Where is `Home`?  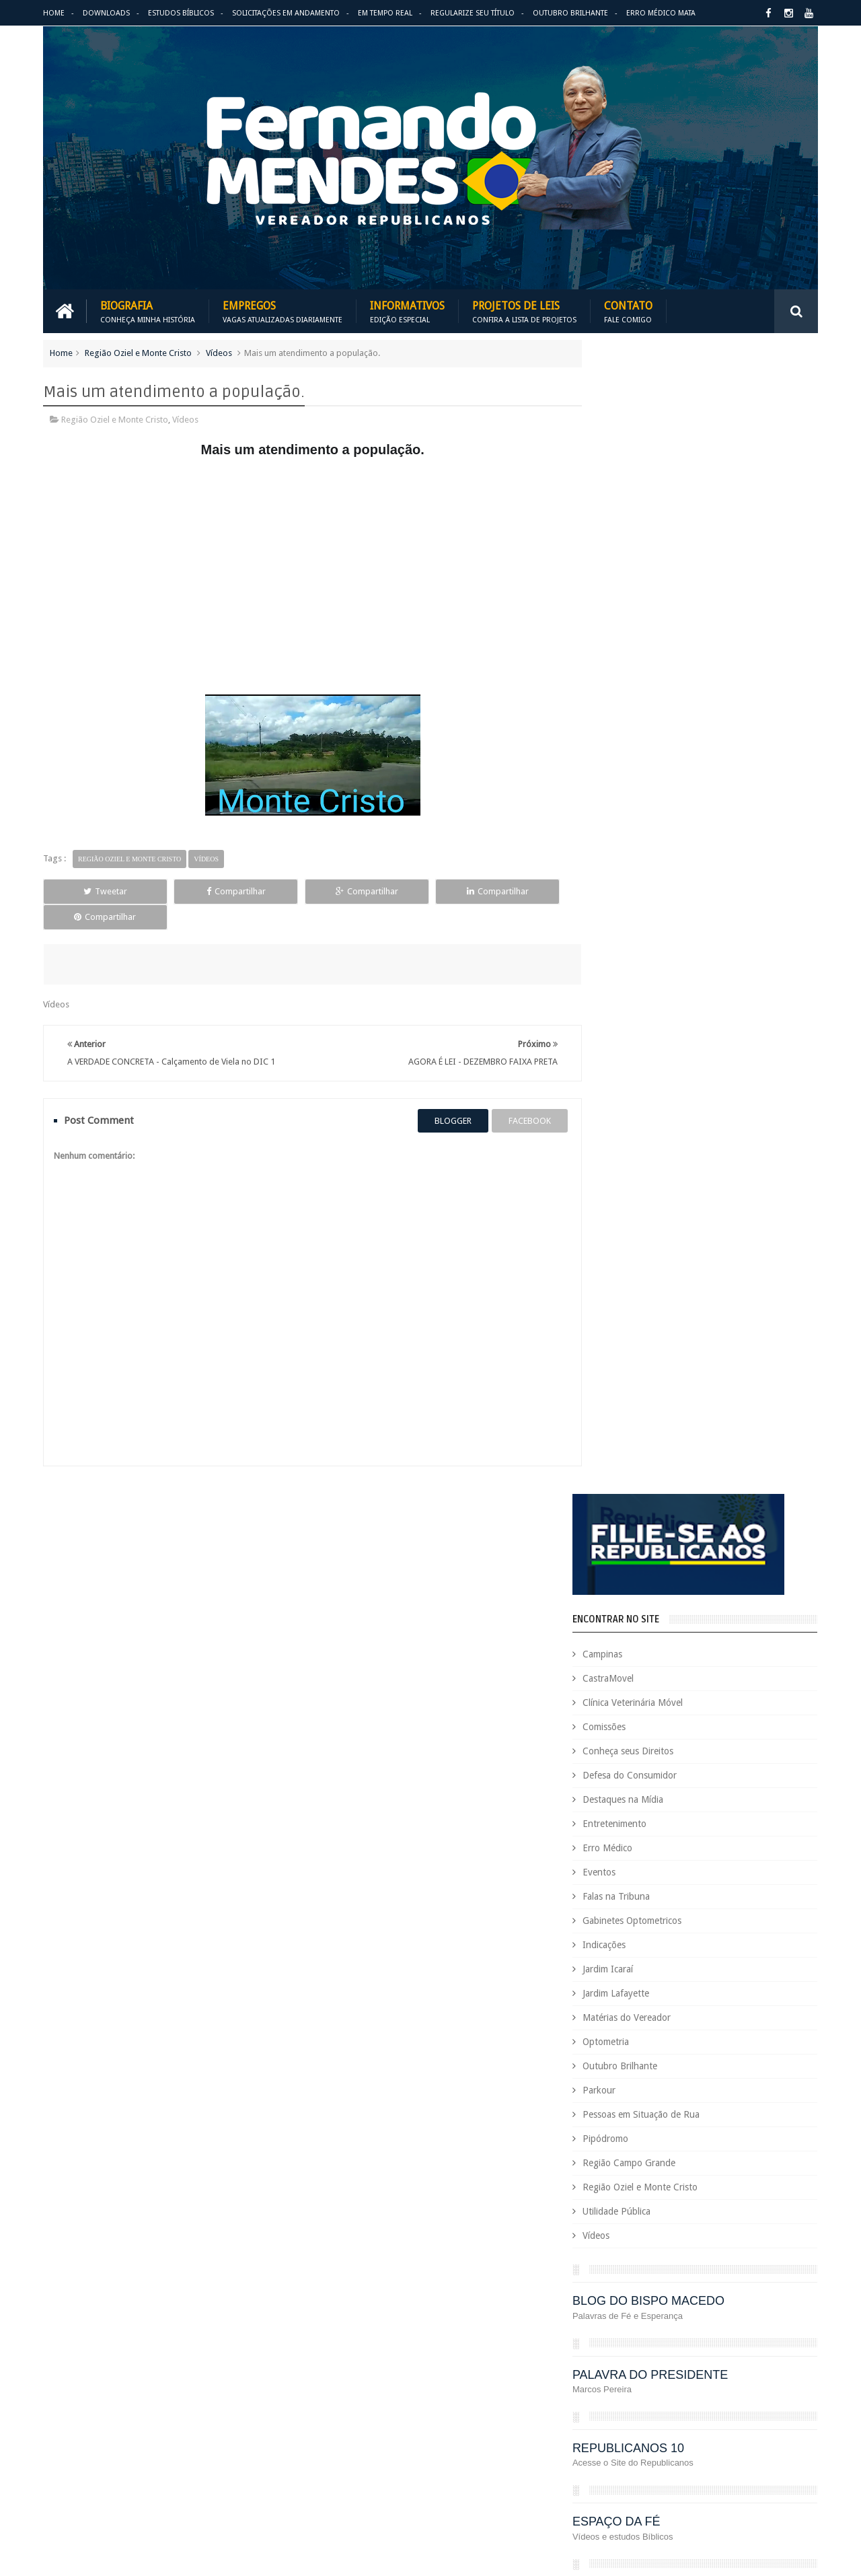
Home is located at coordinates (54, 13).